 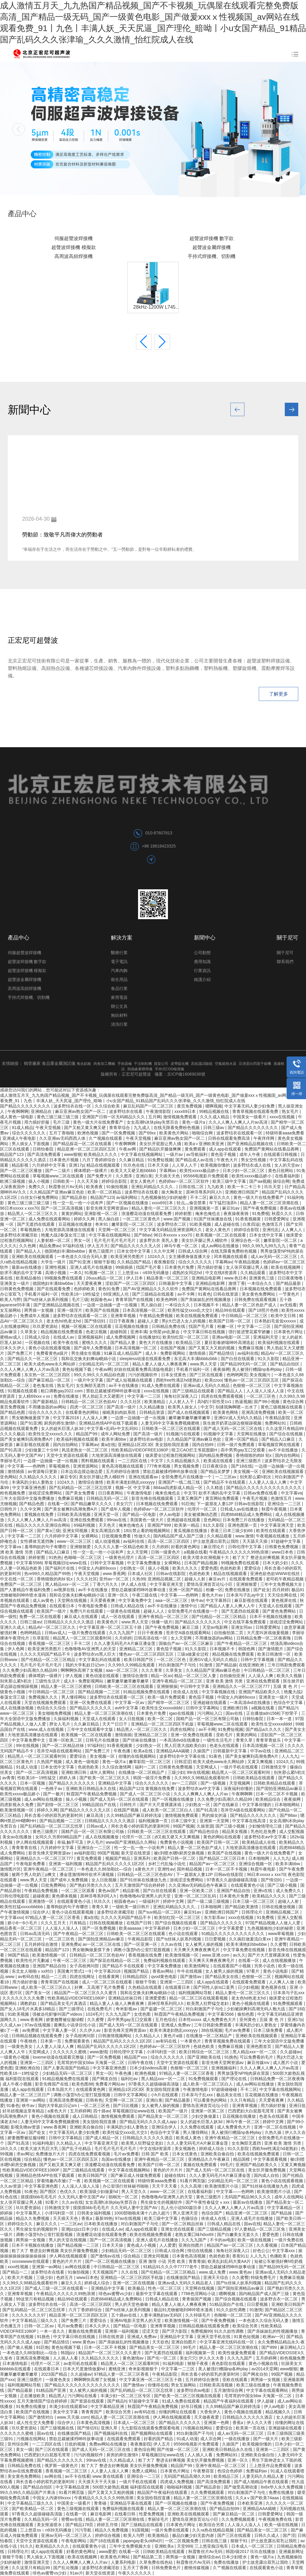 What do you see at coordinates (145, 1793) in the screenshot?
I see `国产成人一区二区三区小说` at bounding box center [145, 1793].